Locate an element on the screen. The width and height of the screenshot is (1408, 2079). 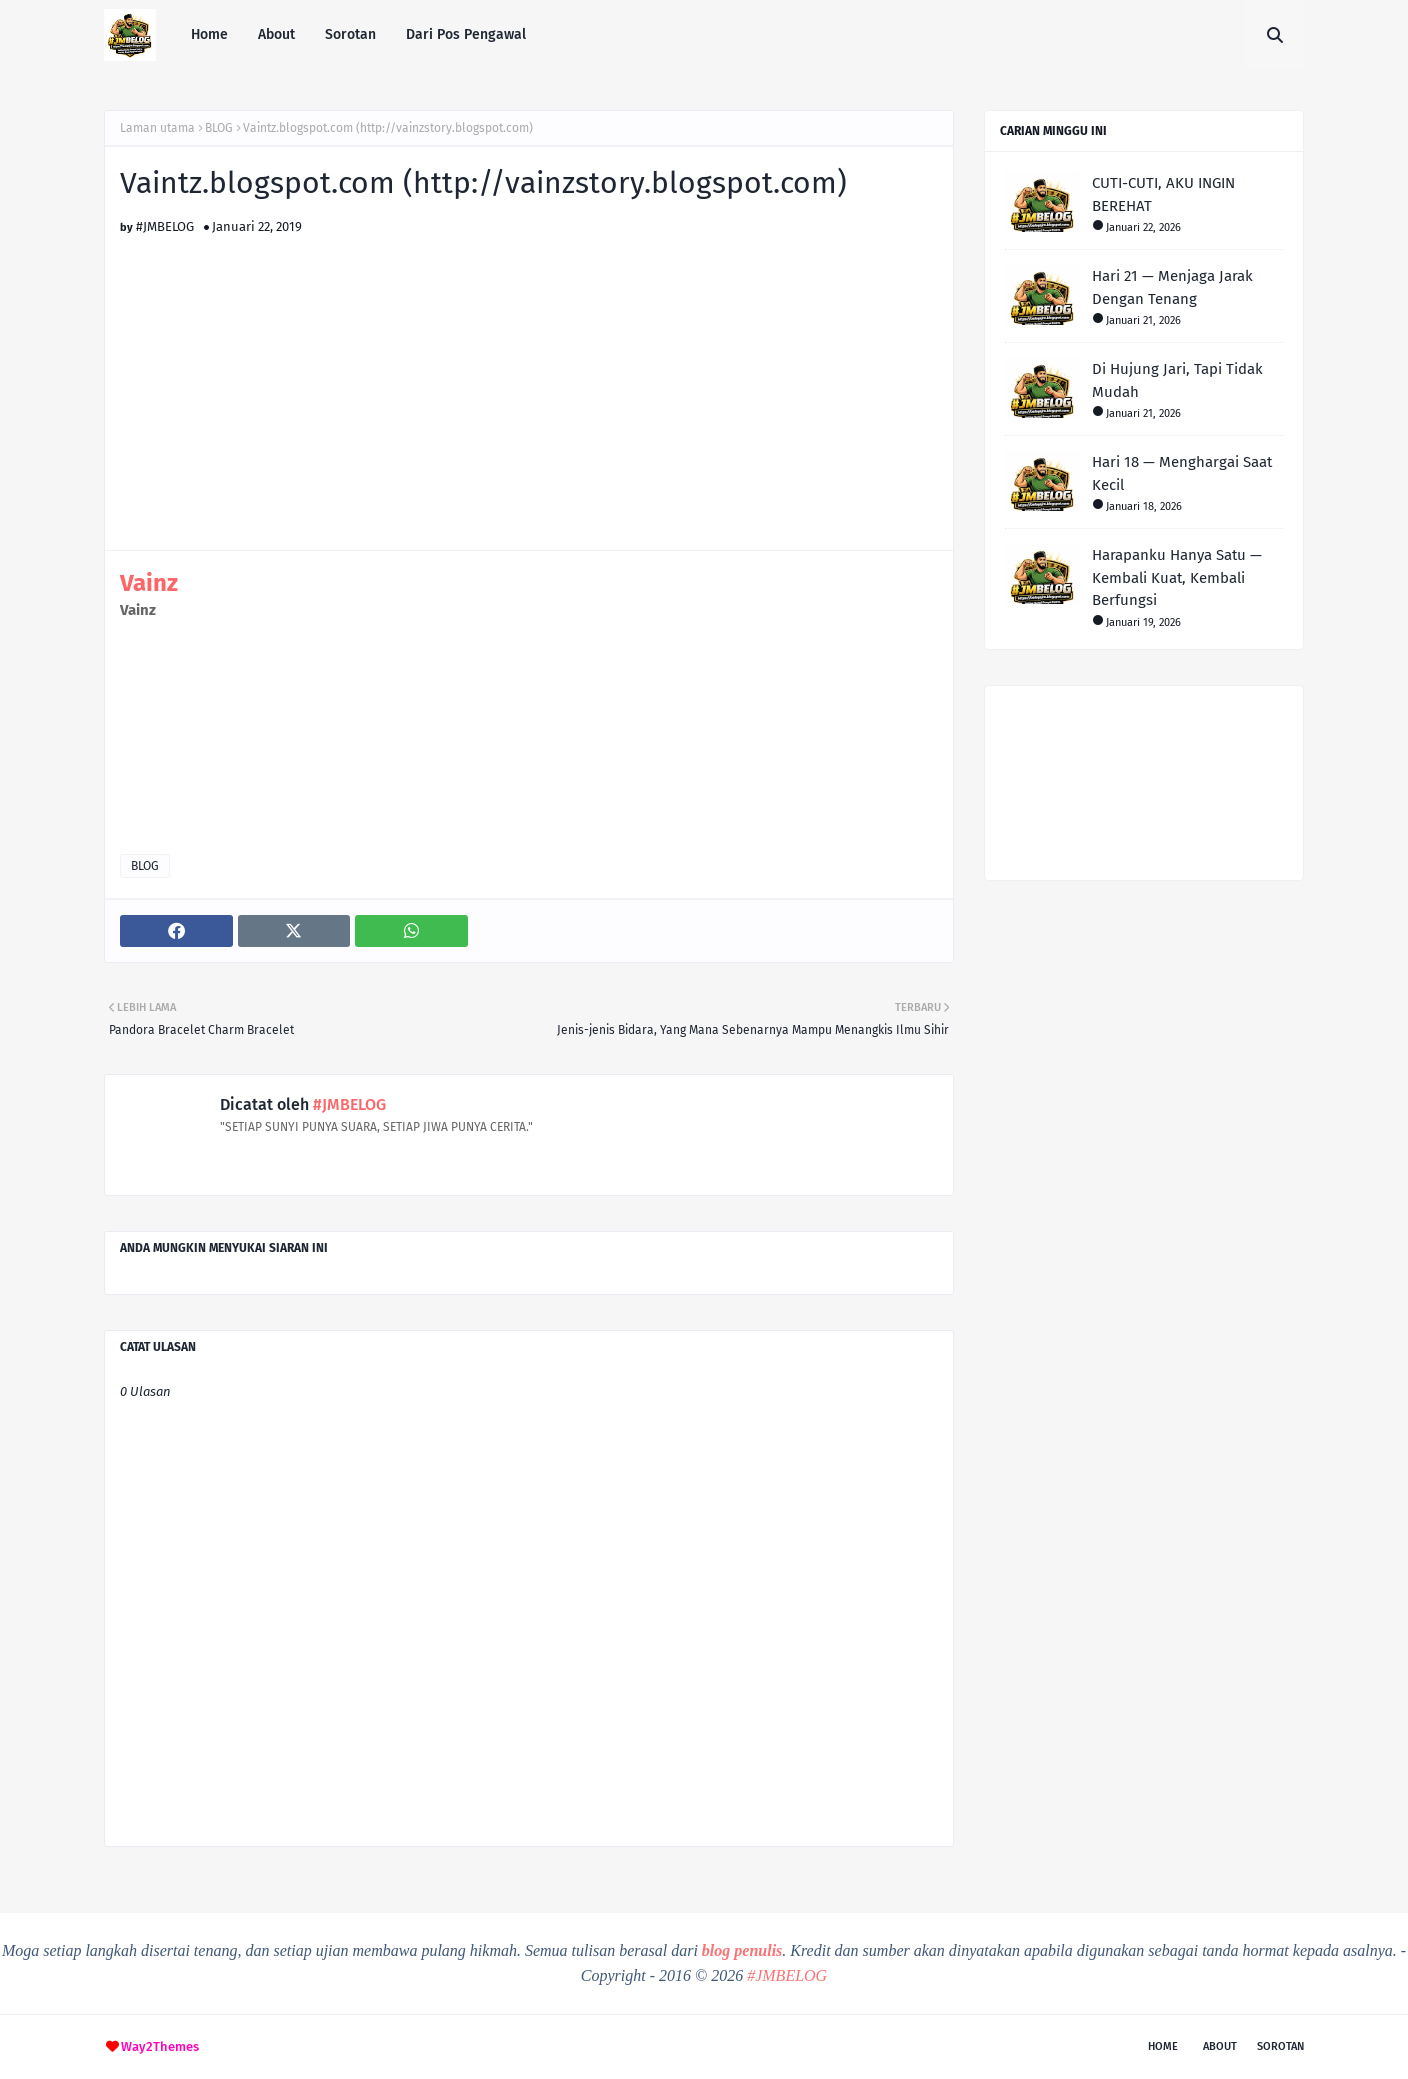
Way2Themes is located at coordinates (160, 2046).